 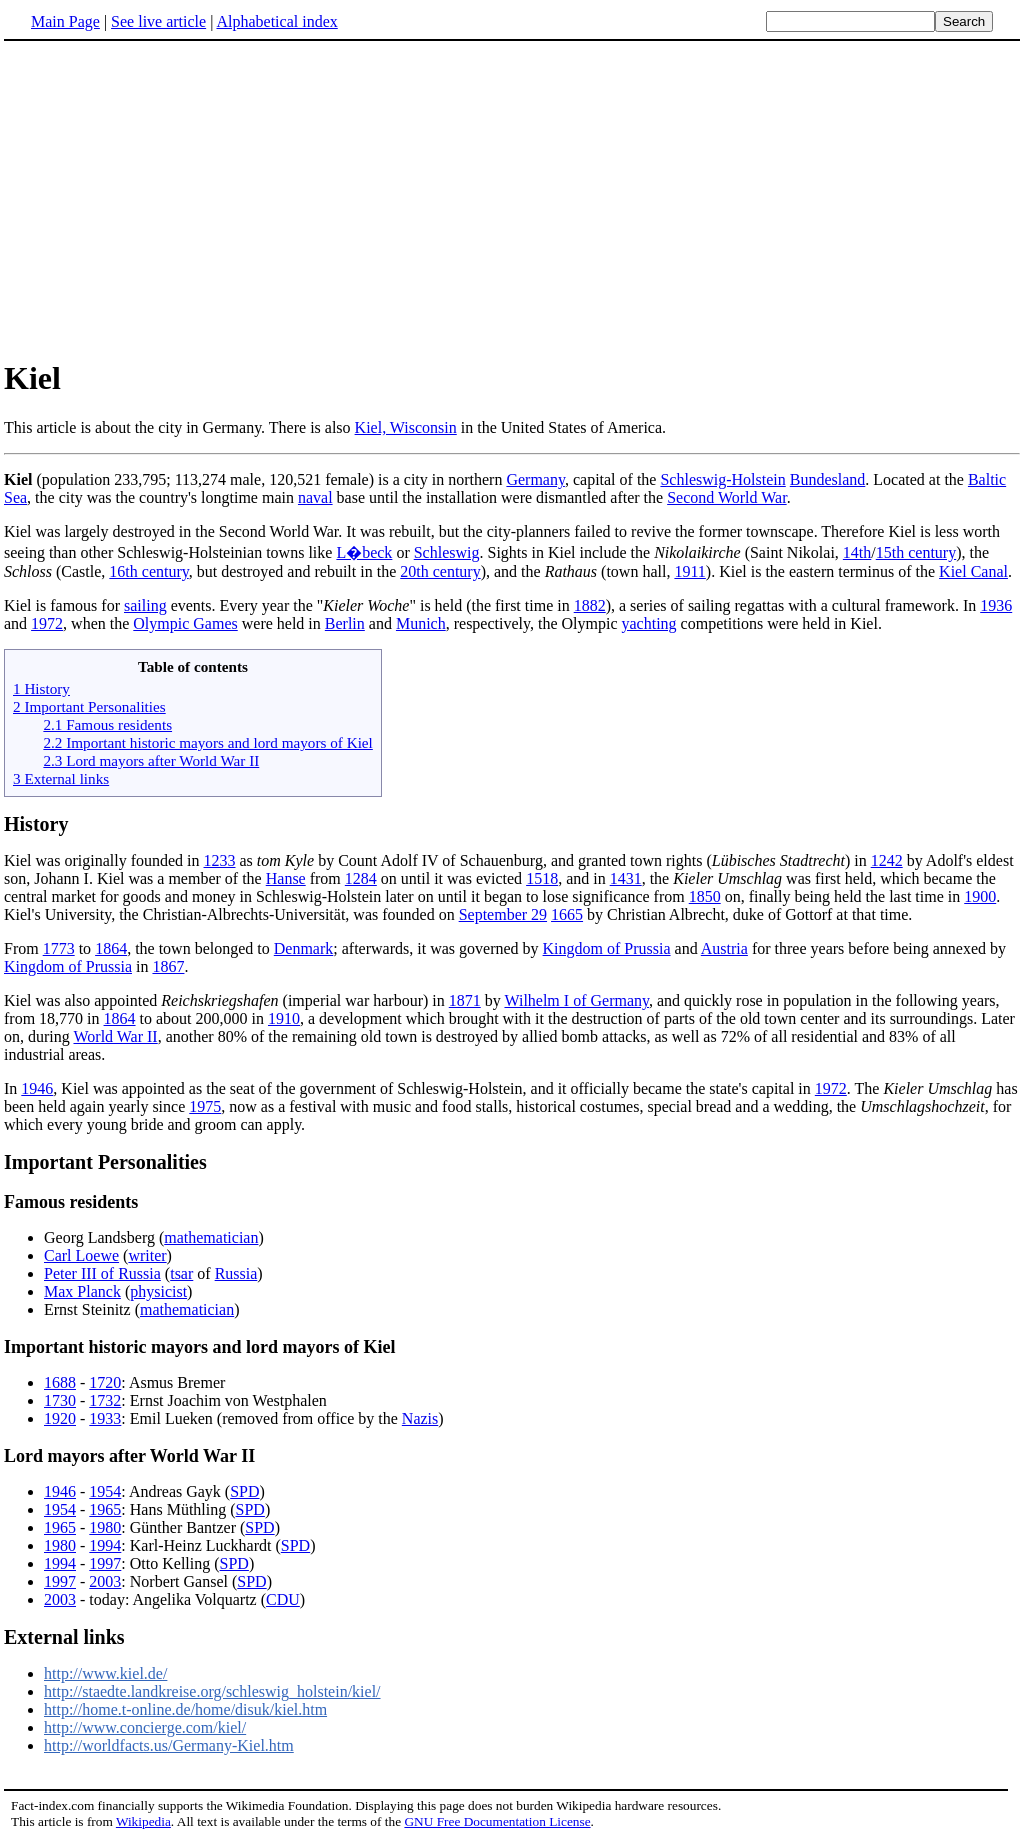 I want to click on 1233, so click(x=220, y=860).